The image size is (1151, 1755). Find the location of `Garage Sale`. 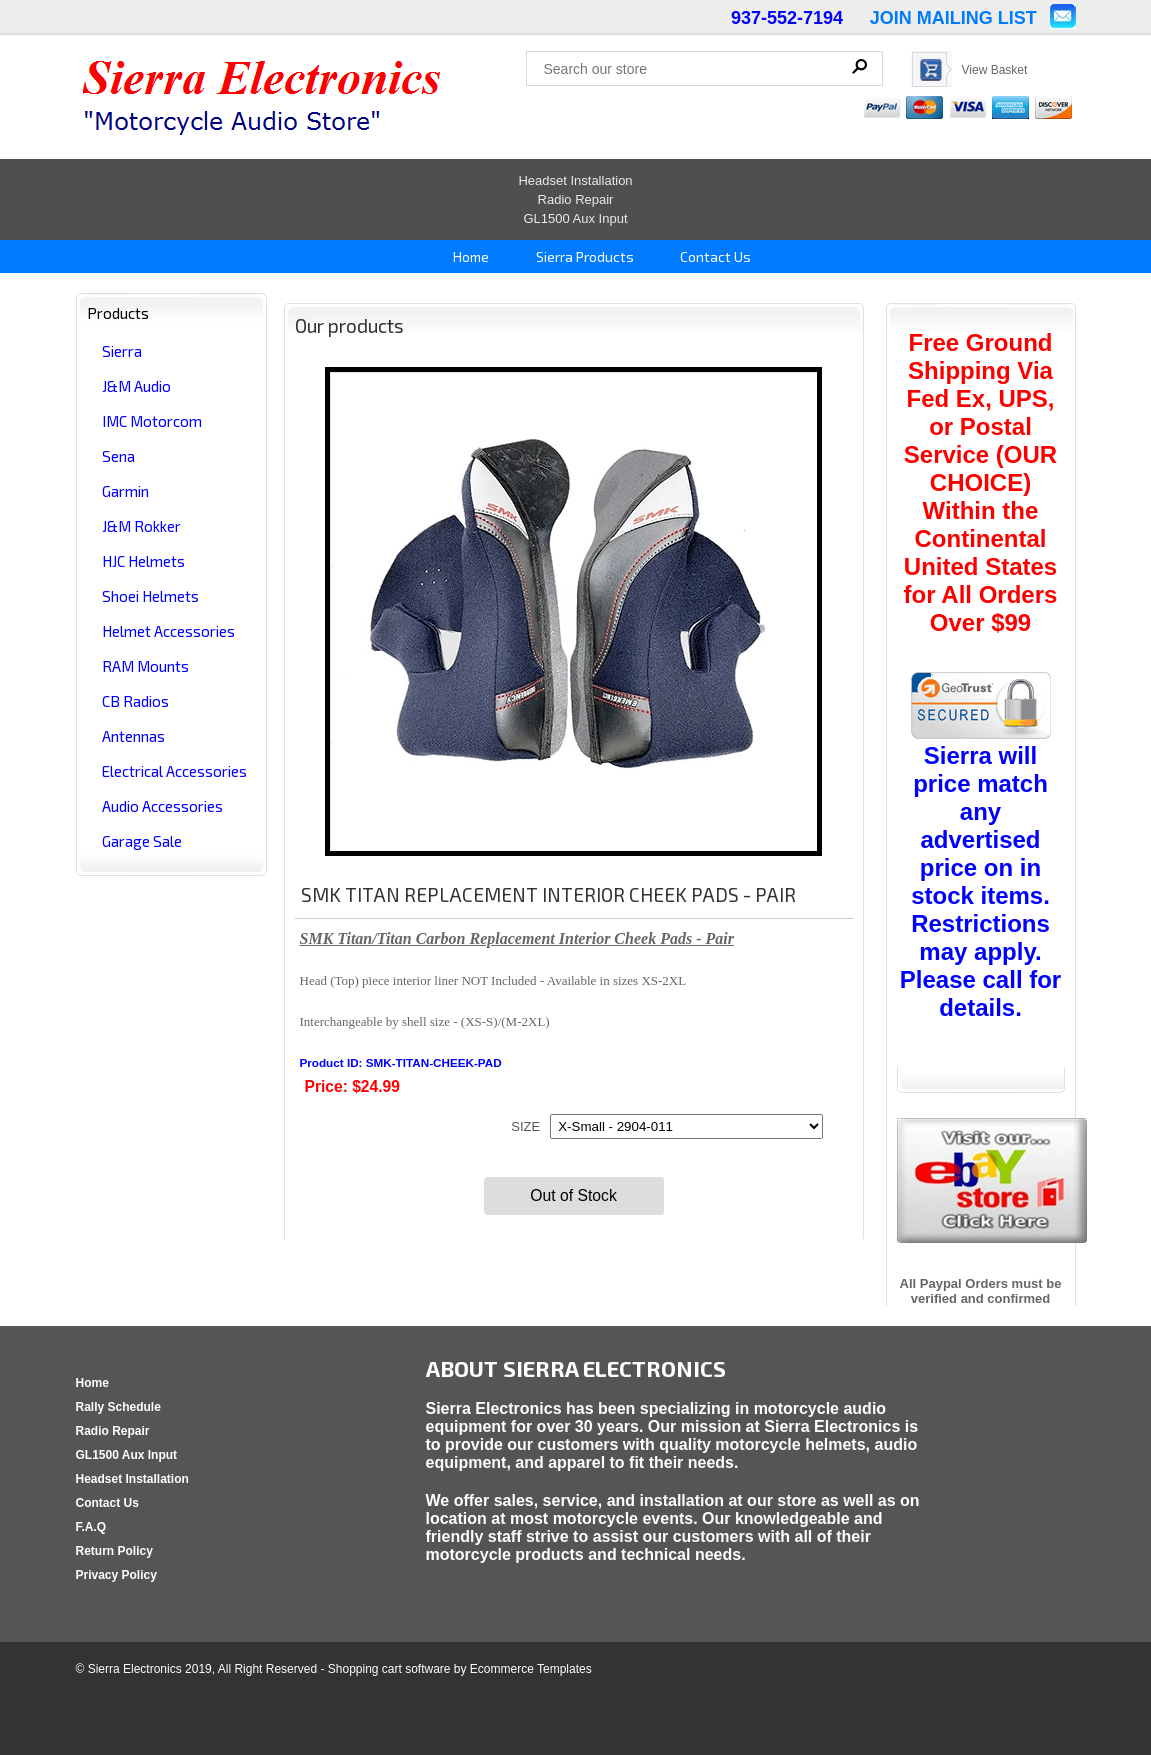

Garage Sale is located at coordinates (142, 841).